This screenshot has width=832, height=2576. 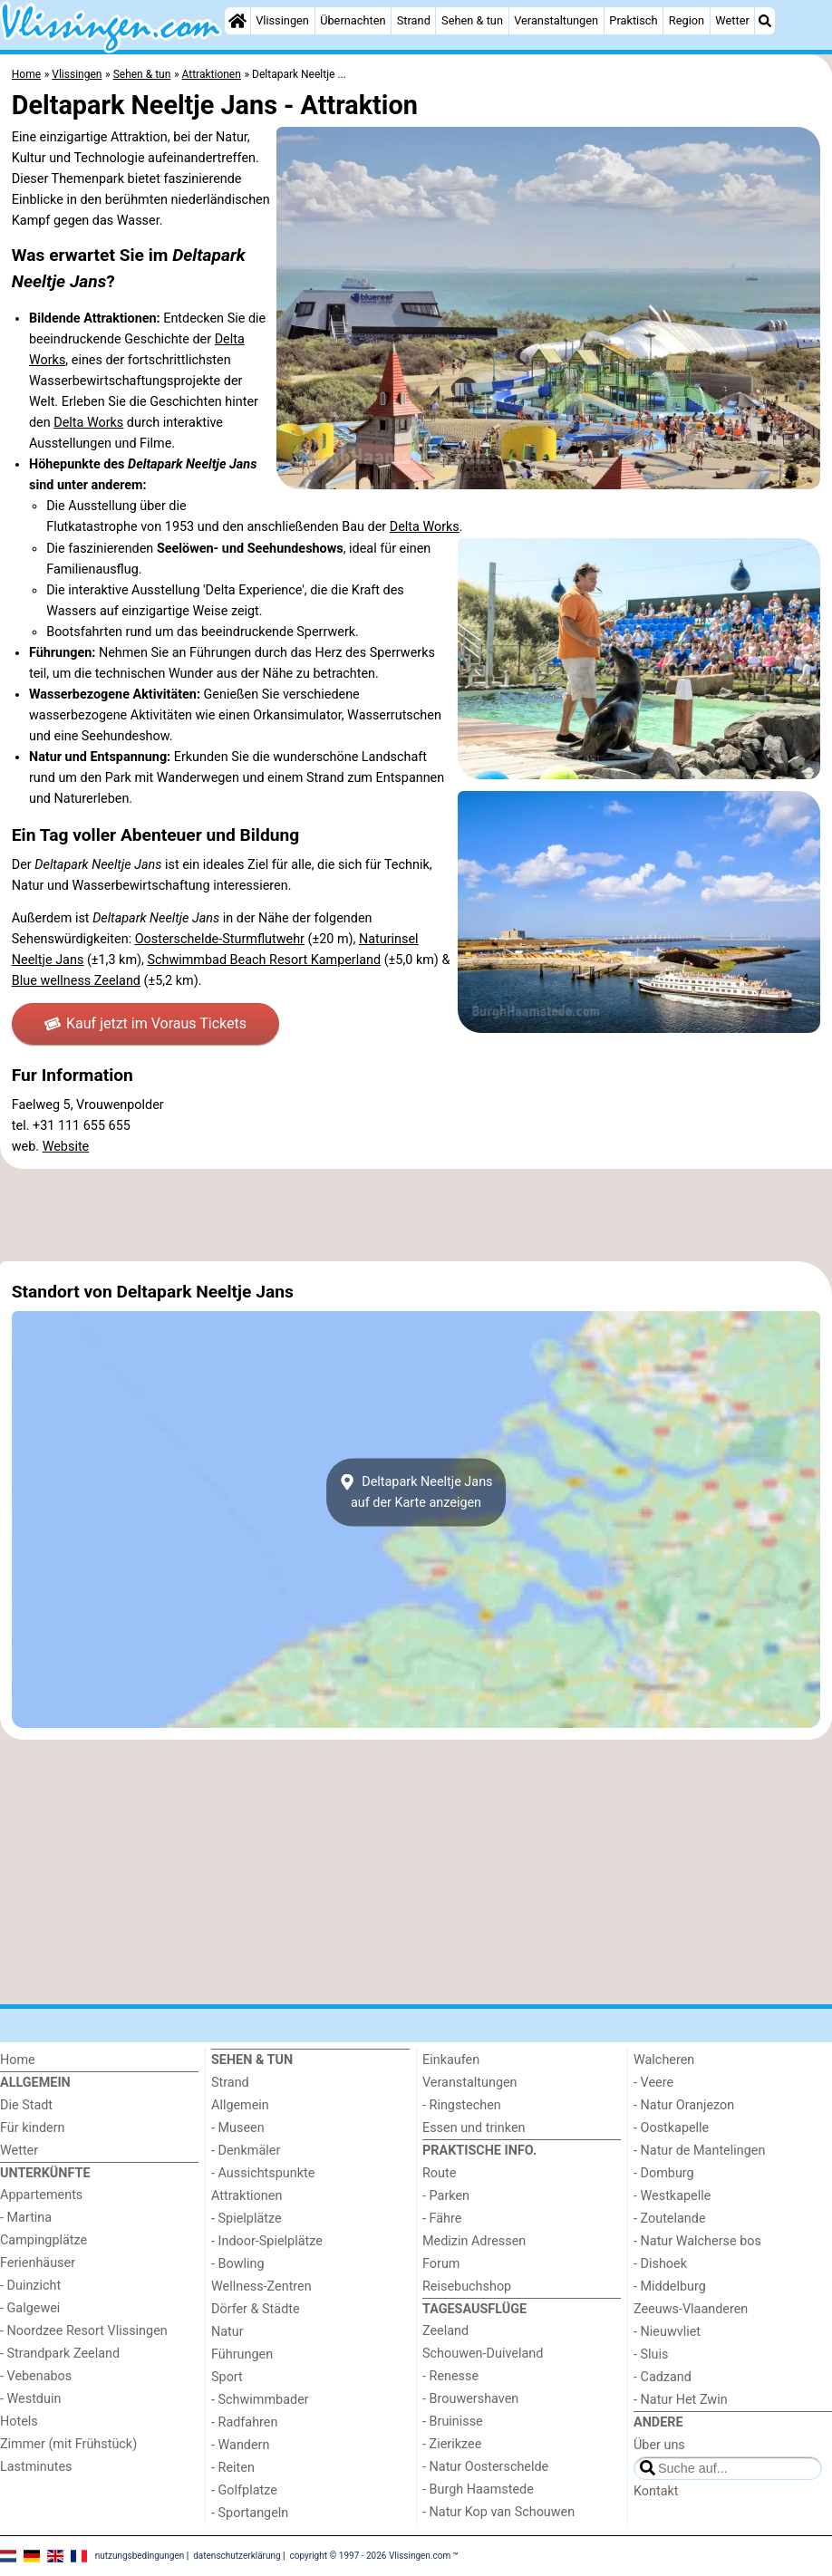 I want to click on - Schwimmbader, so click(x=260, y=2399).